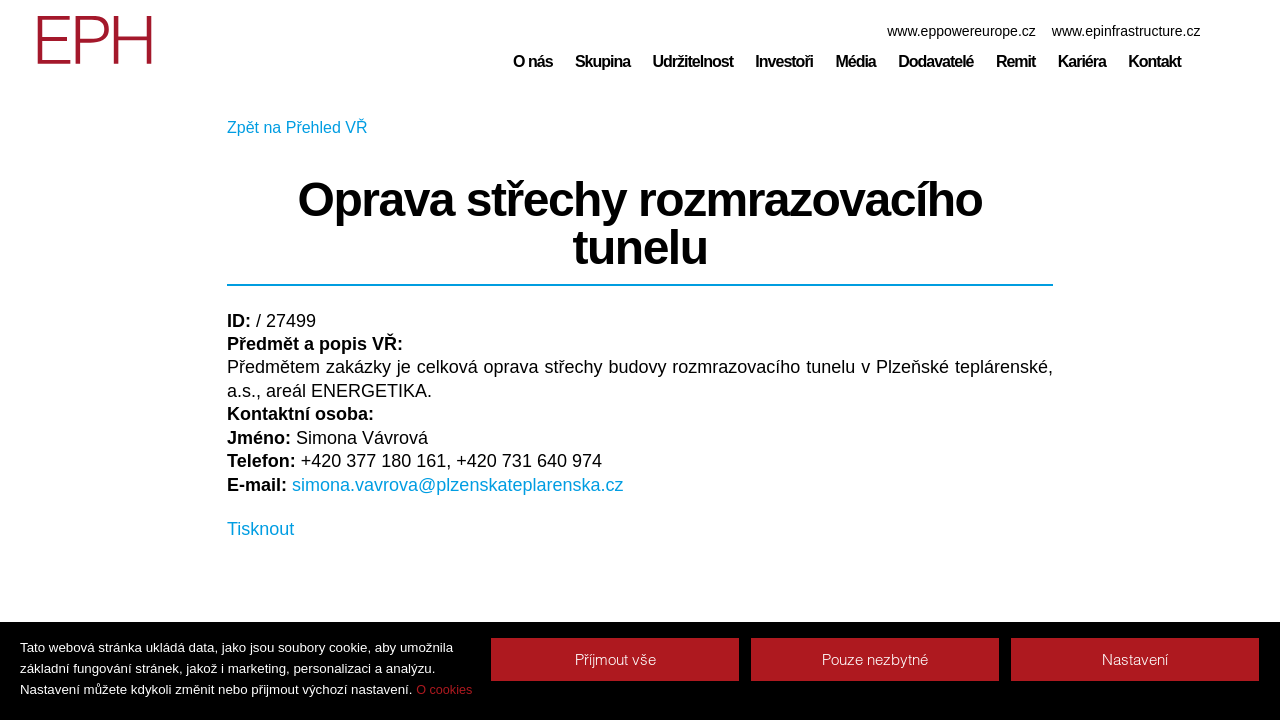 This screenshot has width=1280, height=720. I want to click on Udržitelnost, so click(693, 61).